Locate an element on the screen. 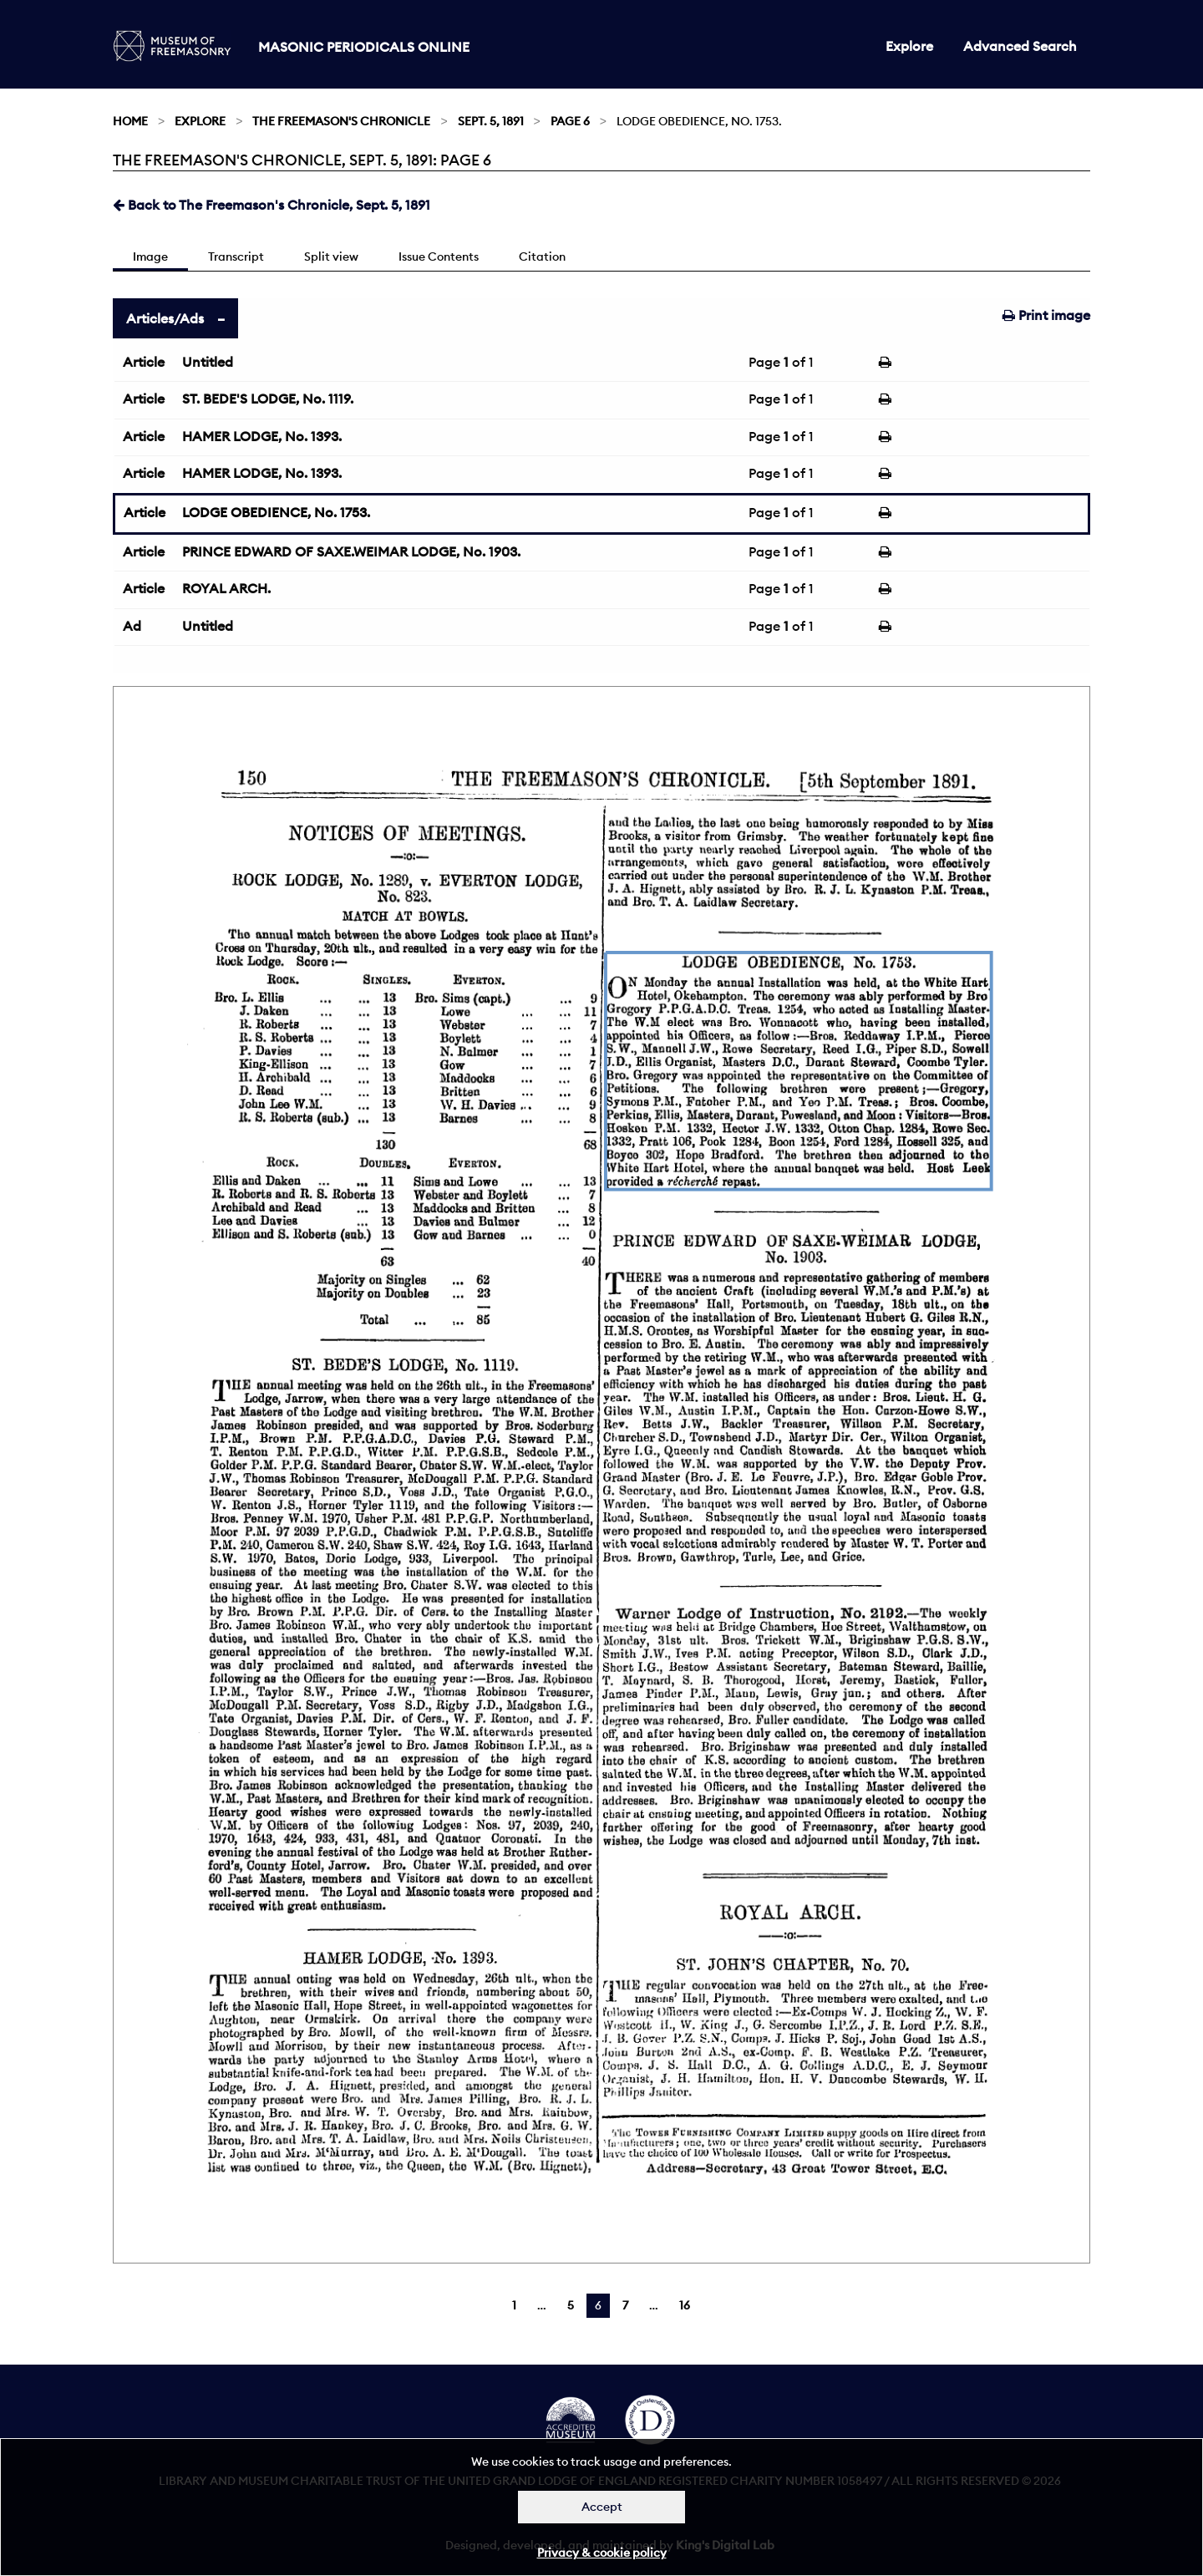 This screenshot has height=2576, width=1203. Accept [Dismiss alert] is located at coordinates (601, 2506).